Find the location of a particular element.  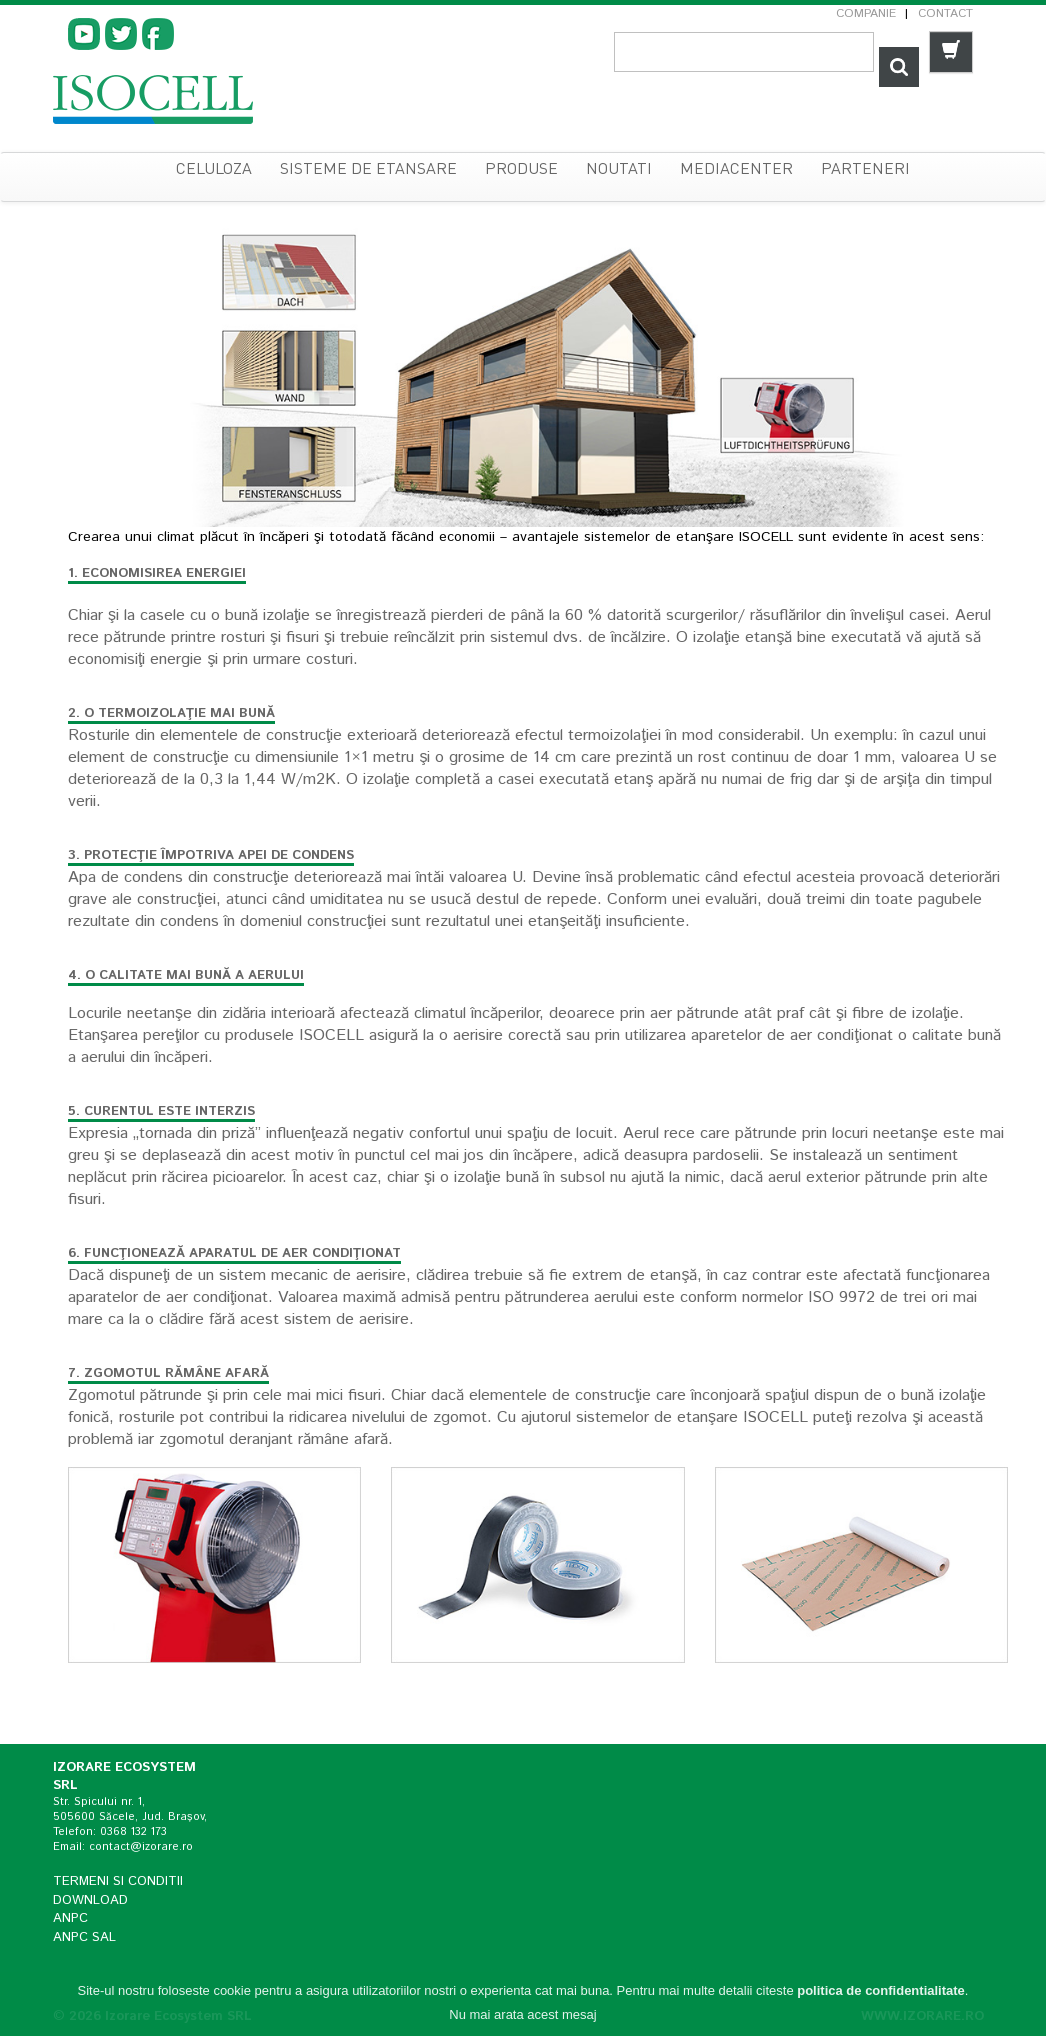

Noutati is located at coordinates (619, 170).